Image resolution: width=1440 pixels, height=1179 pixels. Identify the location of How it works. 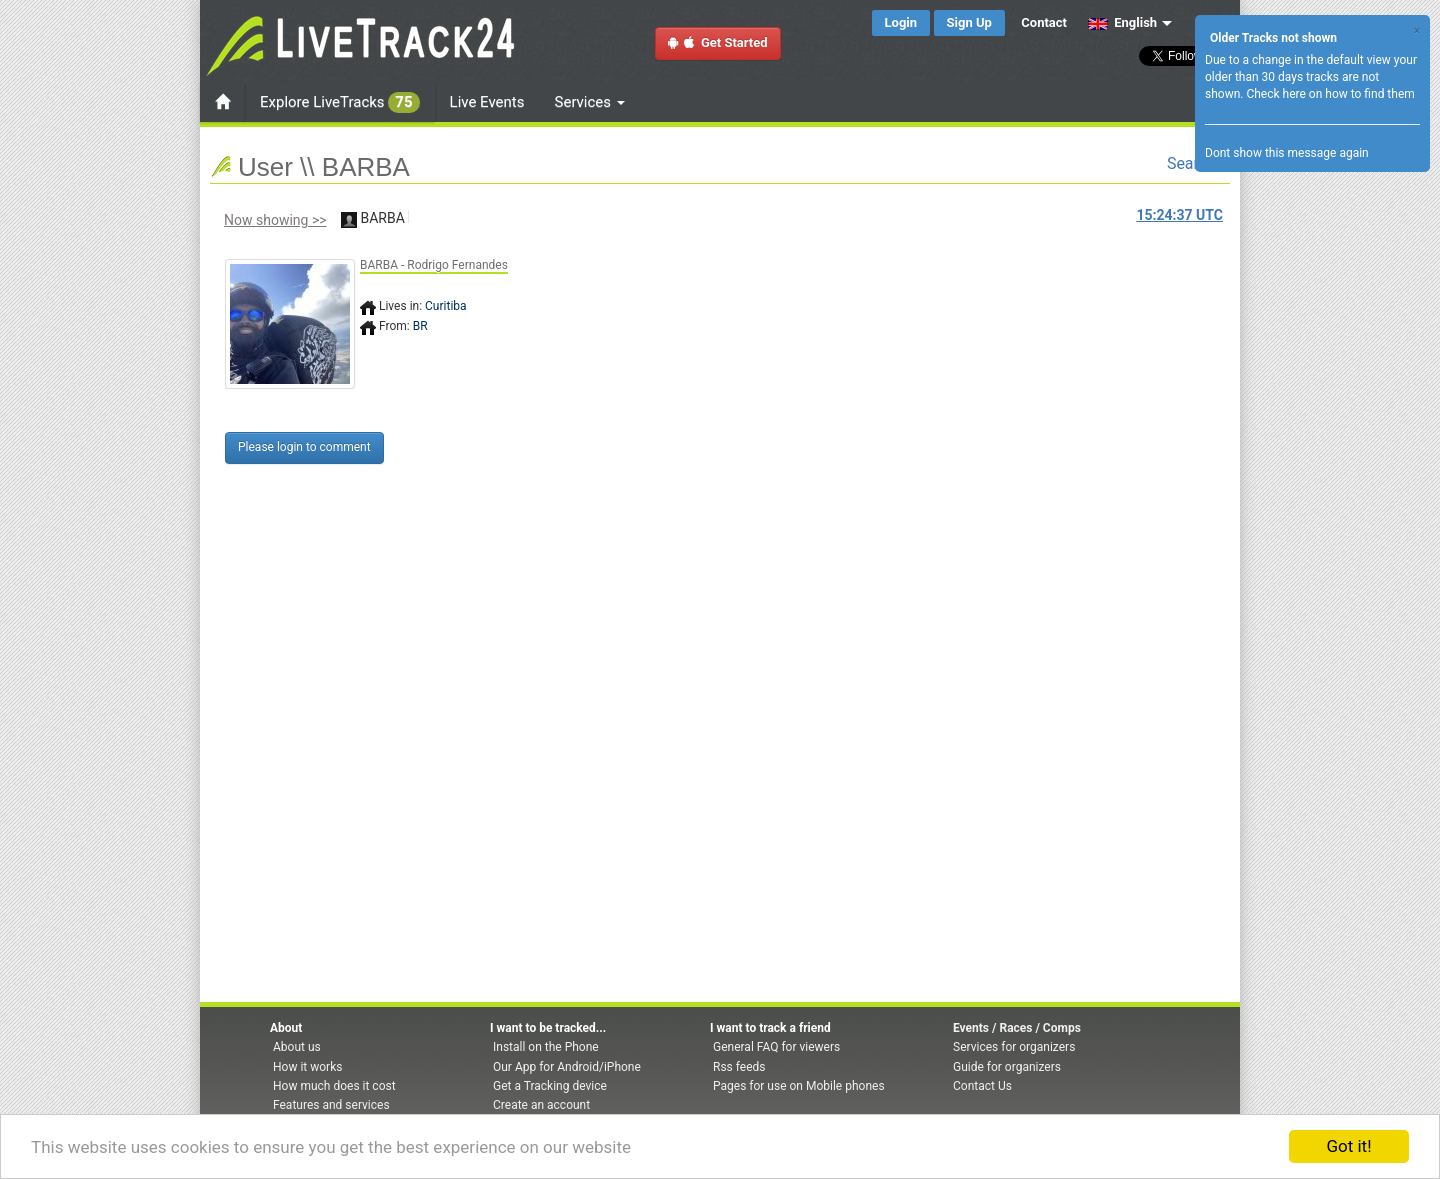
(307, 1067).